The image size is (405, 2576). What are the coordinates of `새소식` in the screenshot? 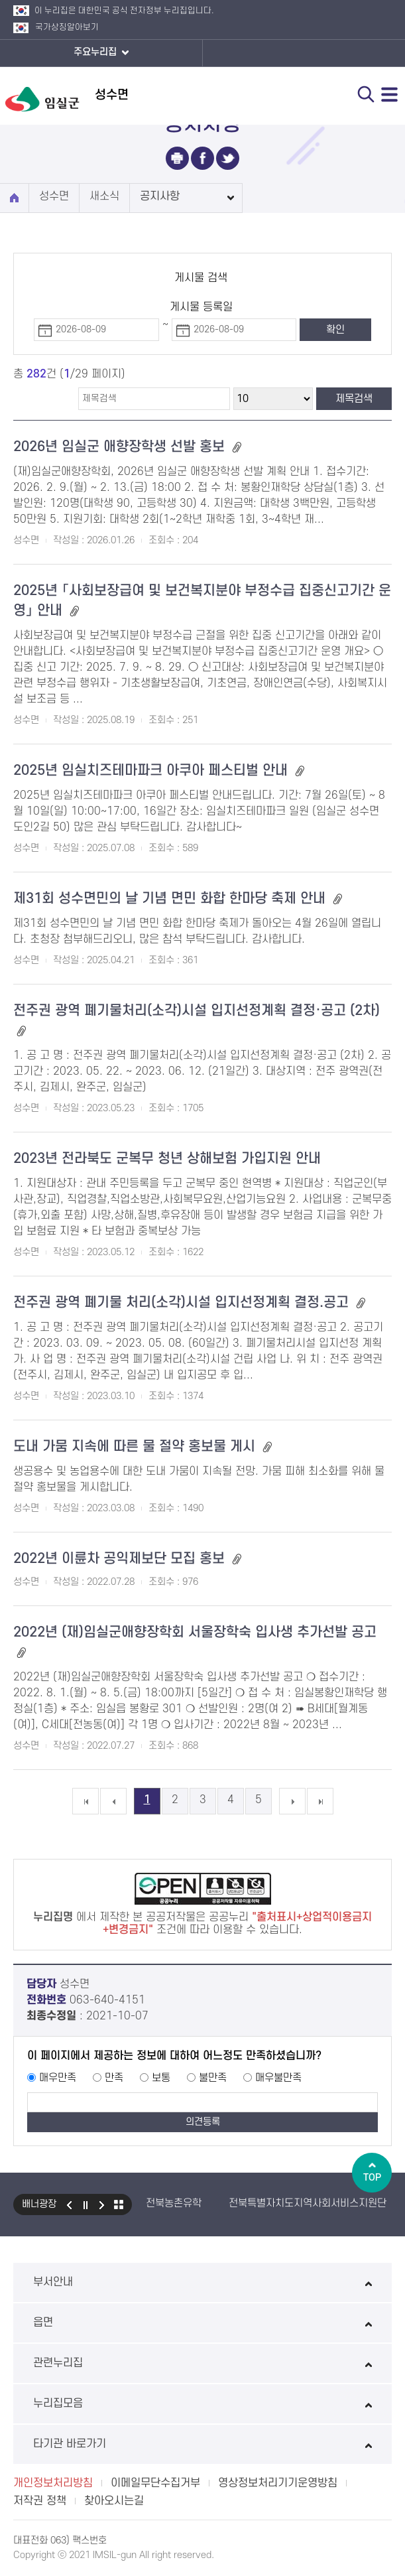 It's located at (104, 196).